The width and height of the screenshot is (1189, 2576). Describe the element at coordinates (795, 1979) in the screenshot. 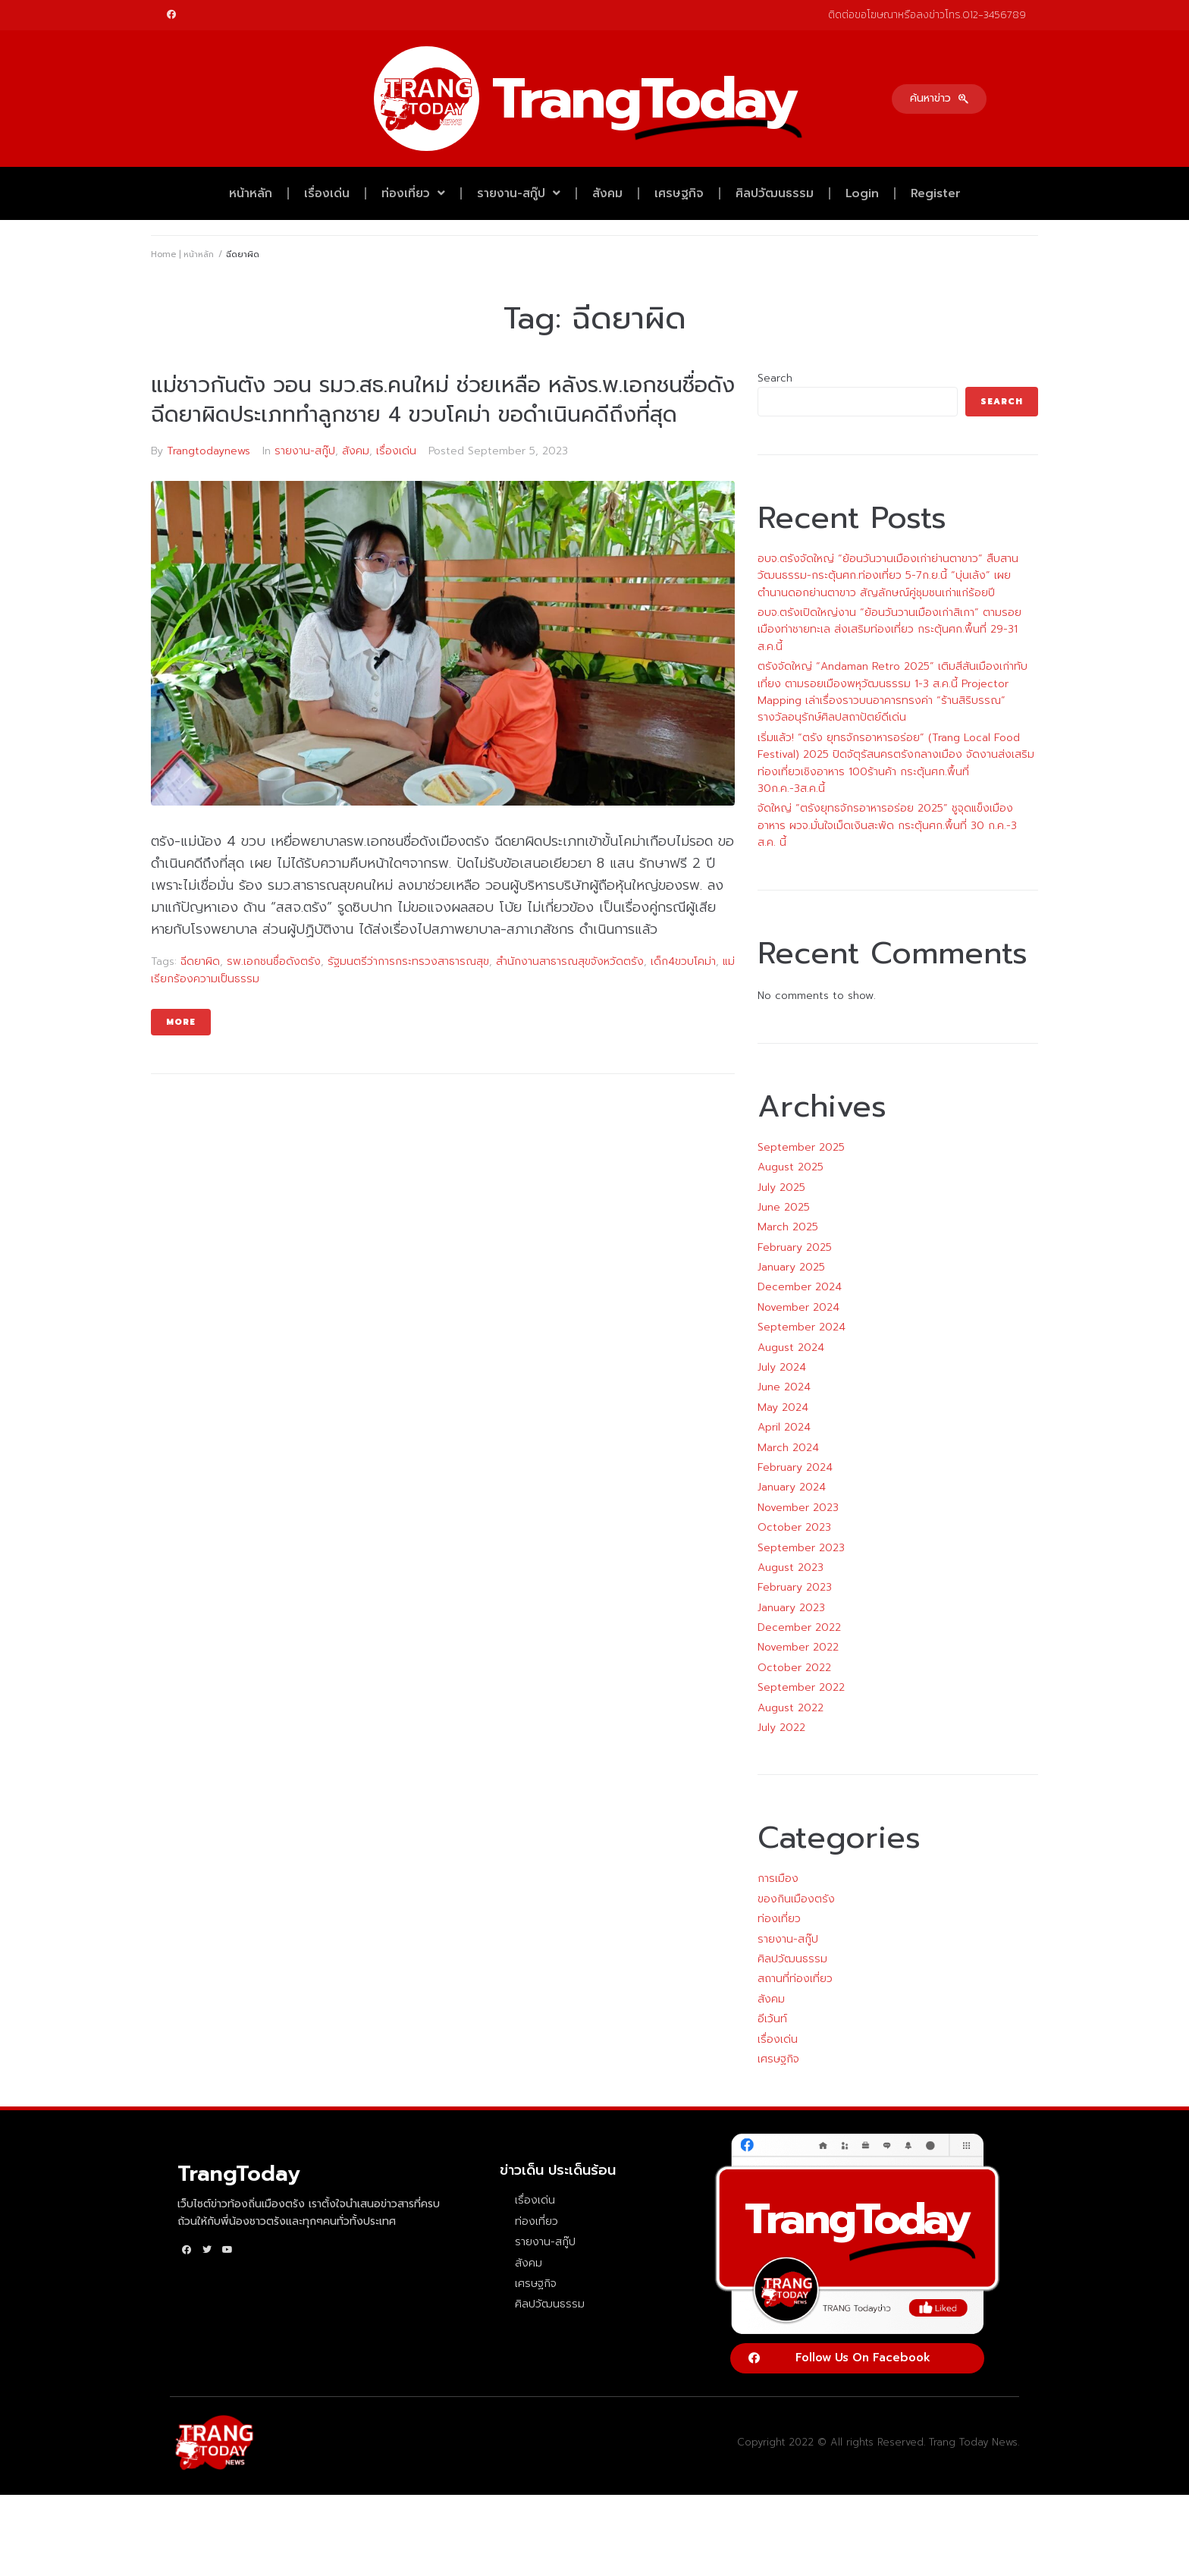

I see `สถานที่ท่องเที่ยว` at that location.